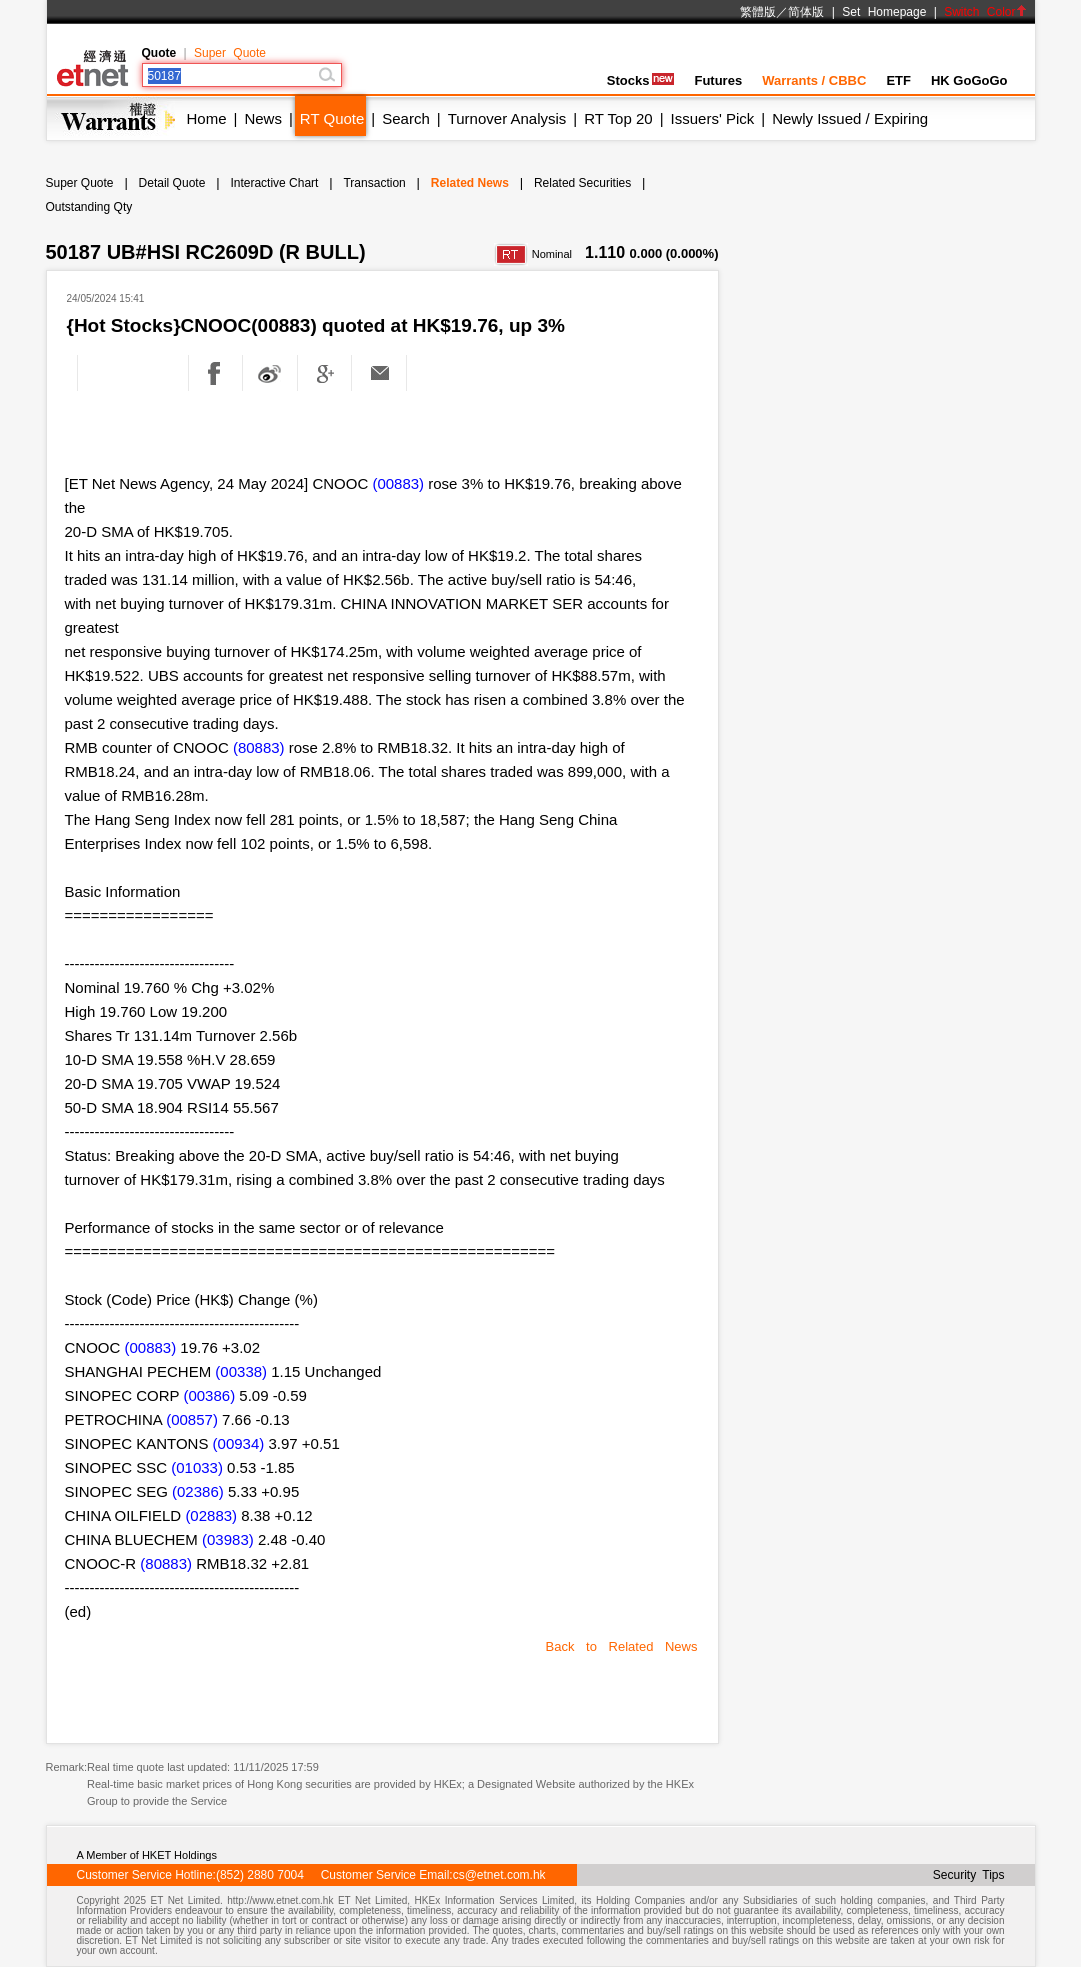 This screenshot has height=1967, width=1081. What do you see at coordinates (507, 118) in the screenshot?
I see `Turnover Analysis` at bounding box center [507, 118].